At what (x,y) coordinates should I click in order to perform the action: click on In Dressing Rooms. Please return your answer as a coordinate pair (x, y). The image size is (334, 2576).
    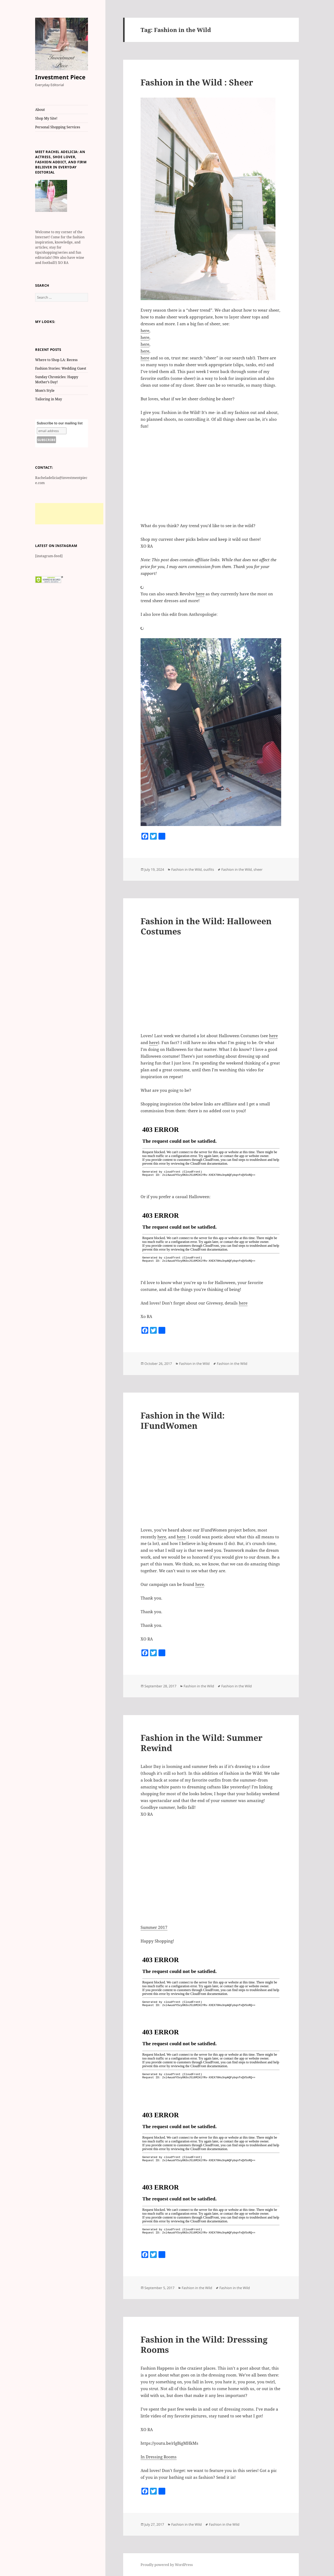
    Looking at the image, I should click on (159, 2457).